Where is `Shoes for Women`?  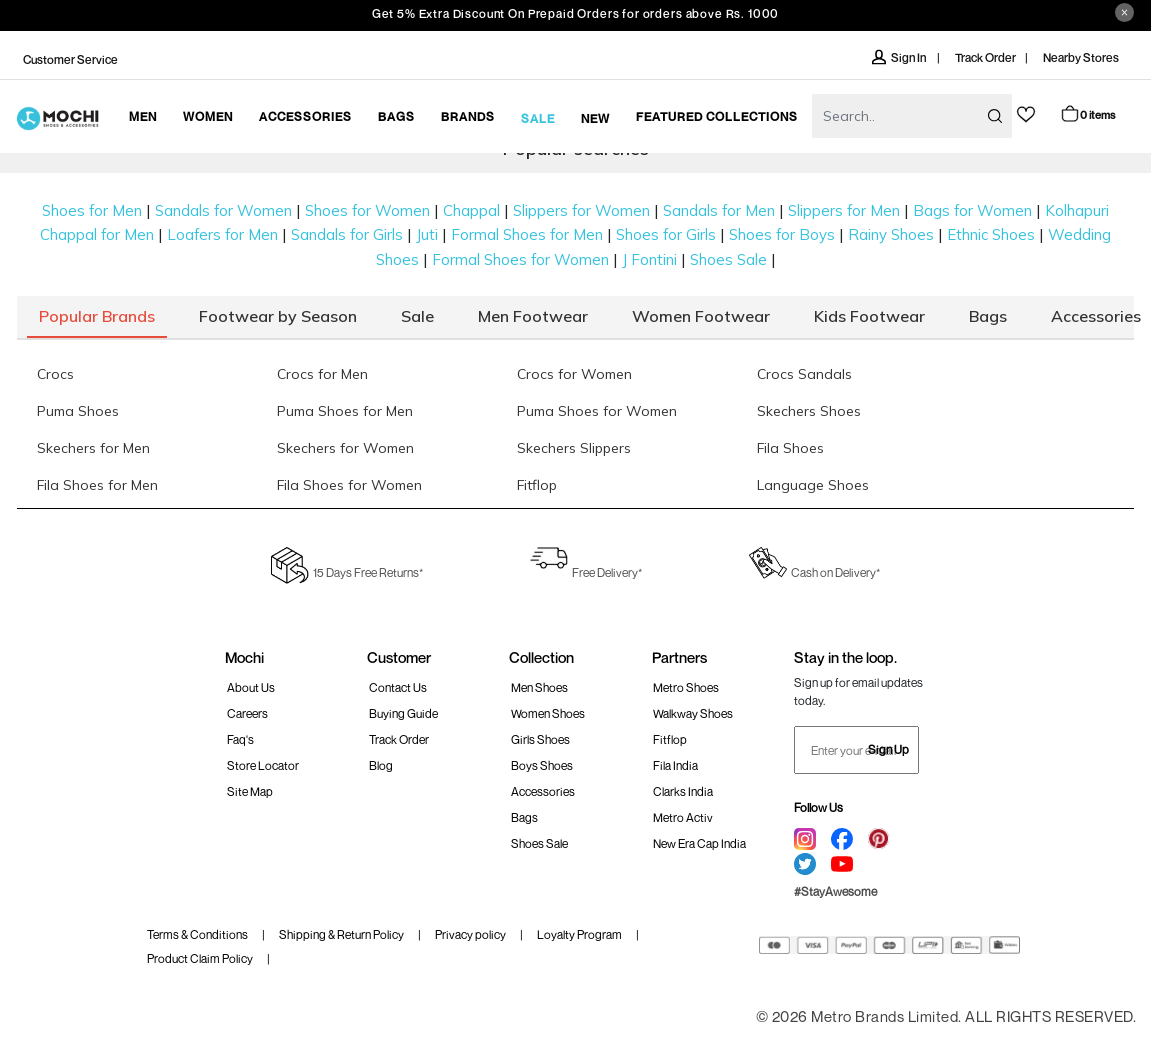 Shoes for Women is located at coordinates (367, 210).